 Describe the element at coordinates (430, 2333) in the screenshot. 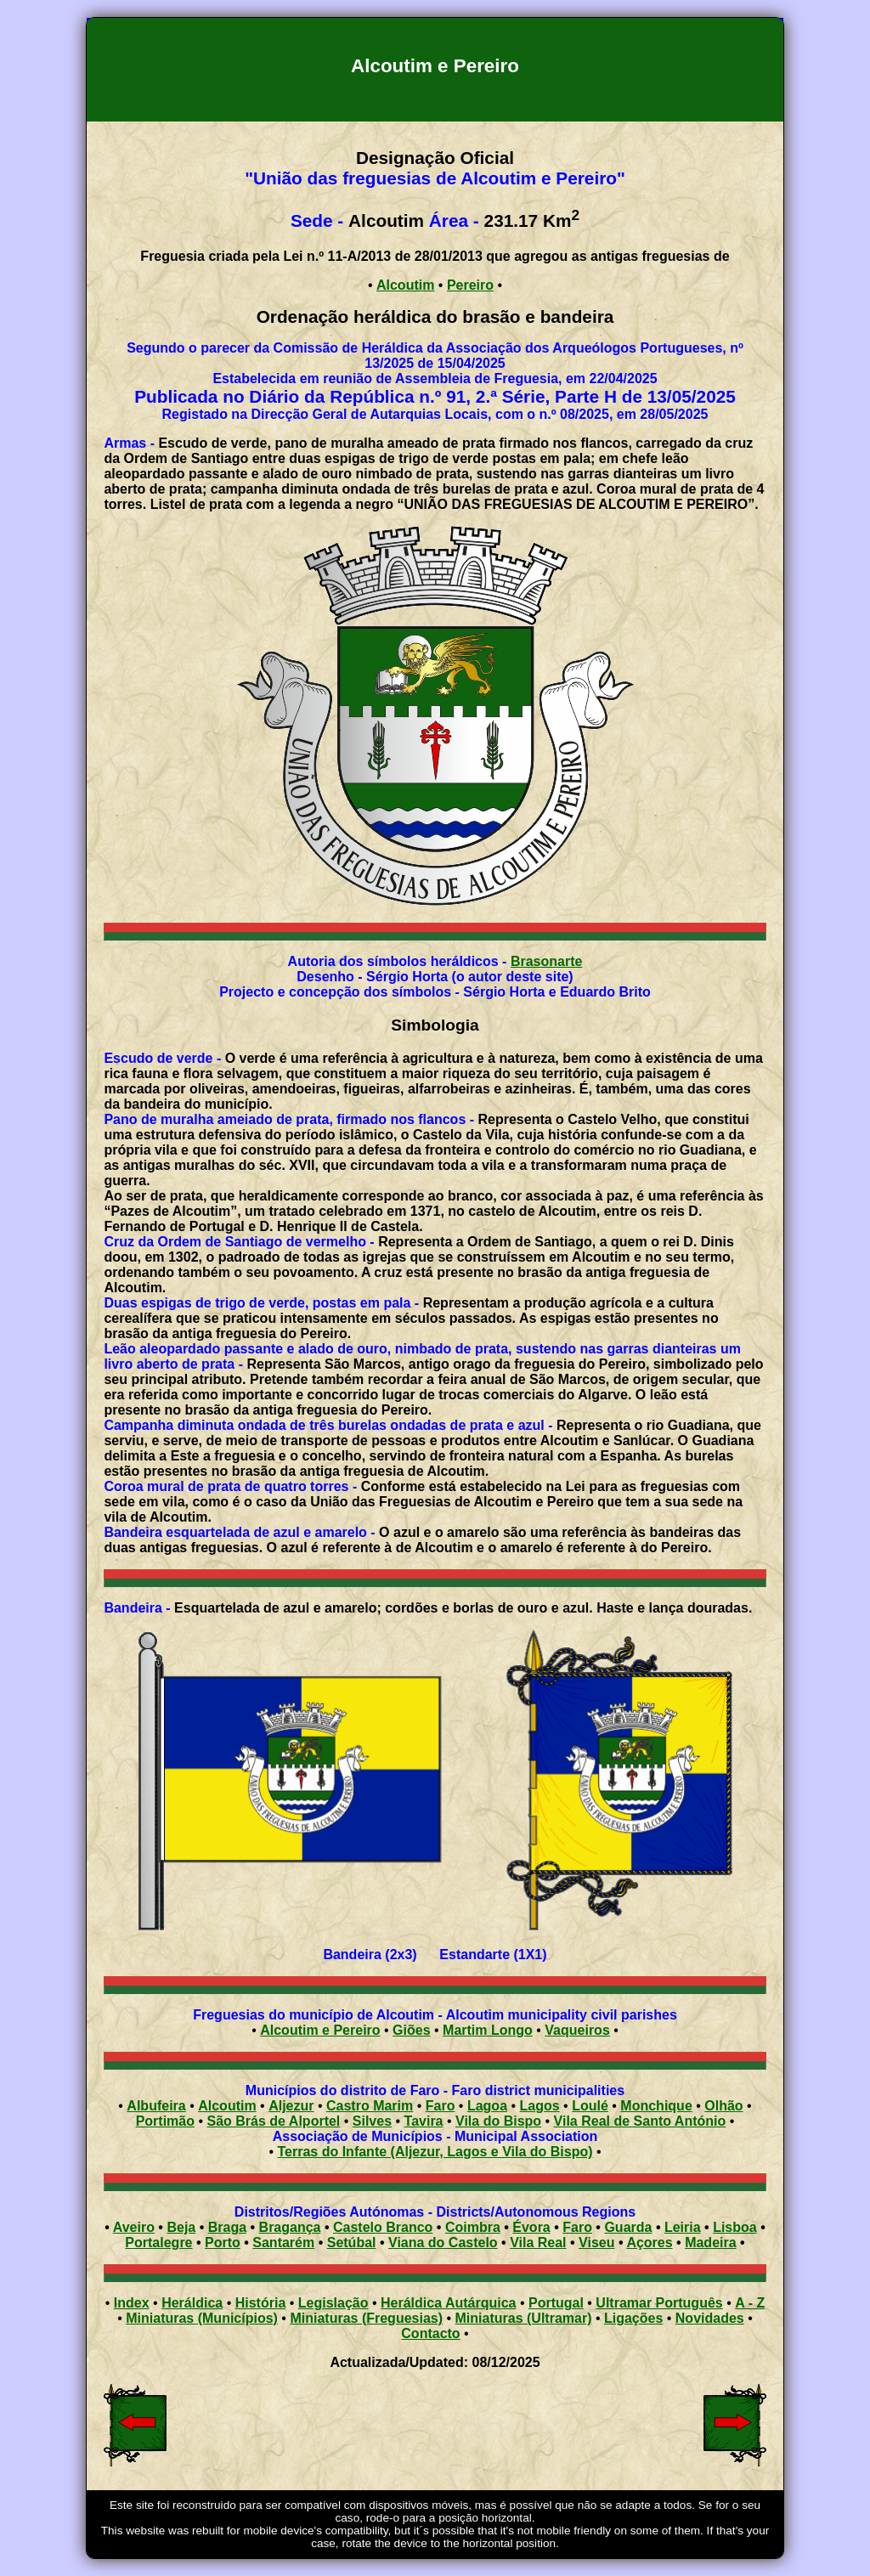

I see `Contacto` at that location.